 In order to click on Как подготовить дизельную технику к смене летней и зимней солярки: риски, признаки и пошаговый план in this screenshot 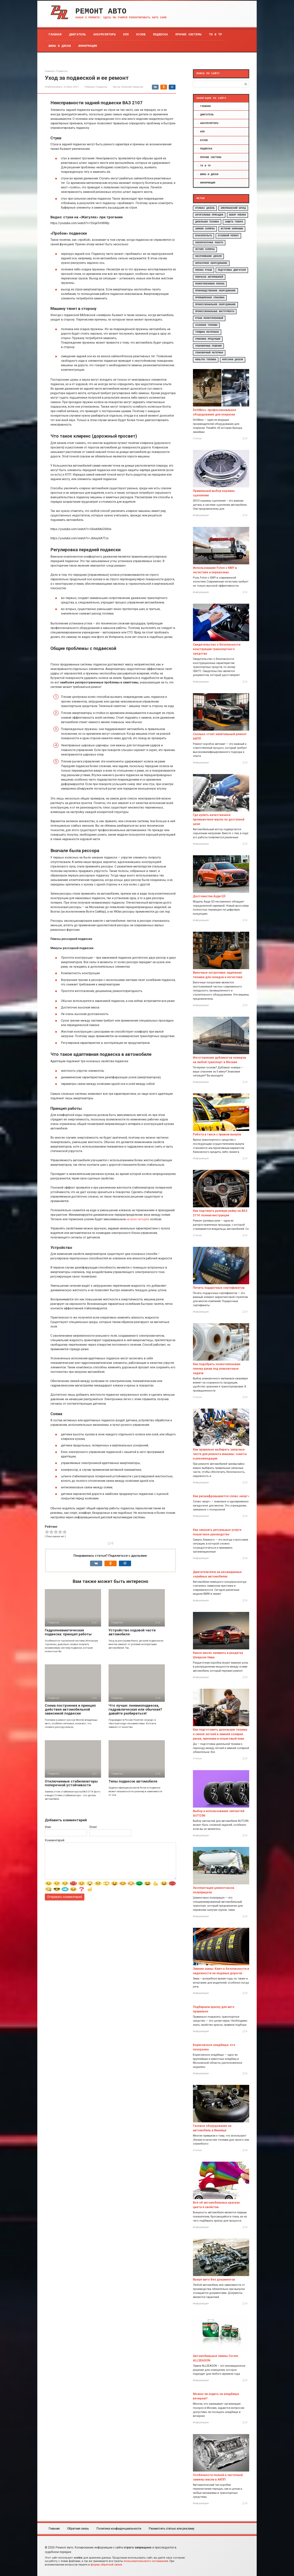, I will do `click(220, 1734)`.